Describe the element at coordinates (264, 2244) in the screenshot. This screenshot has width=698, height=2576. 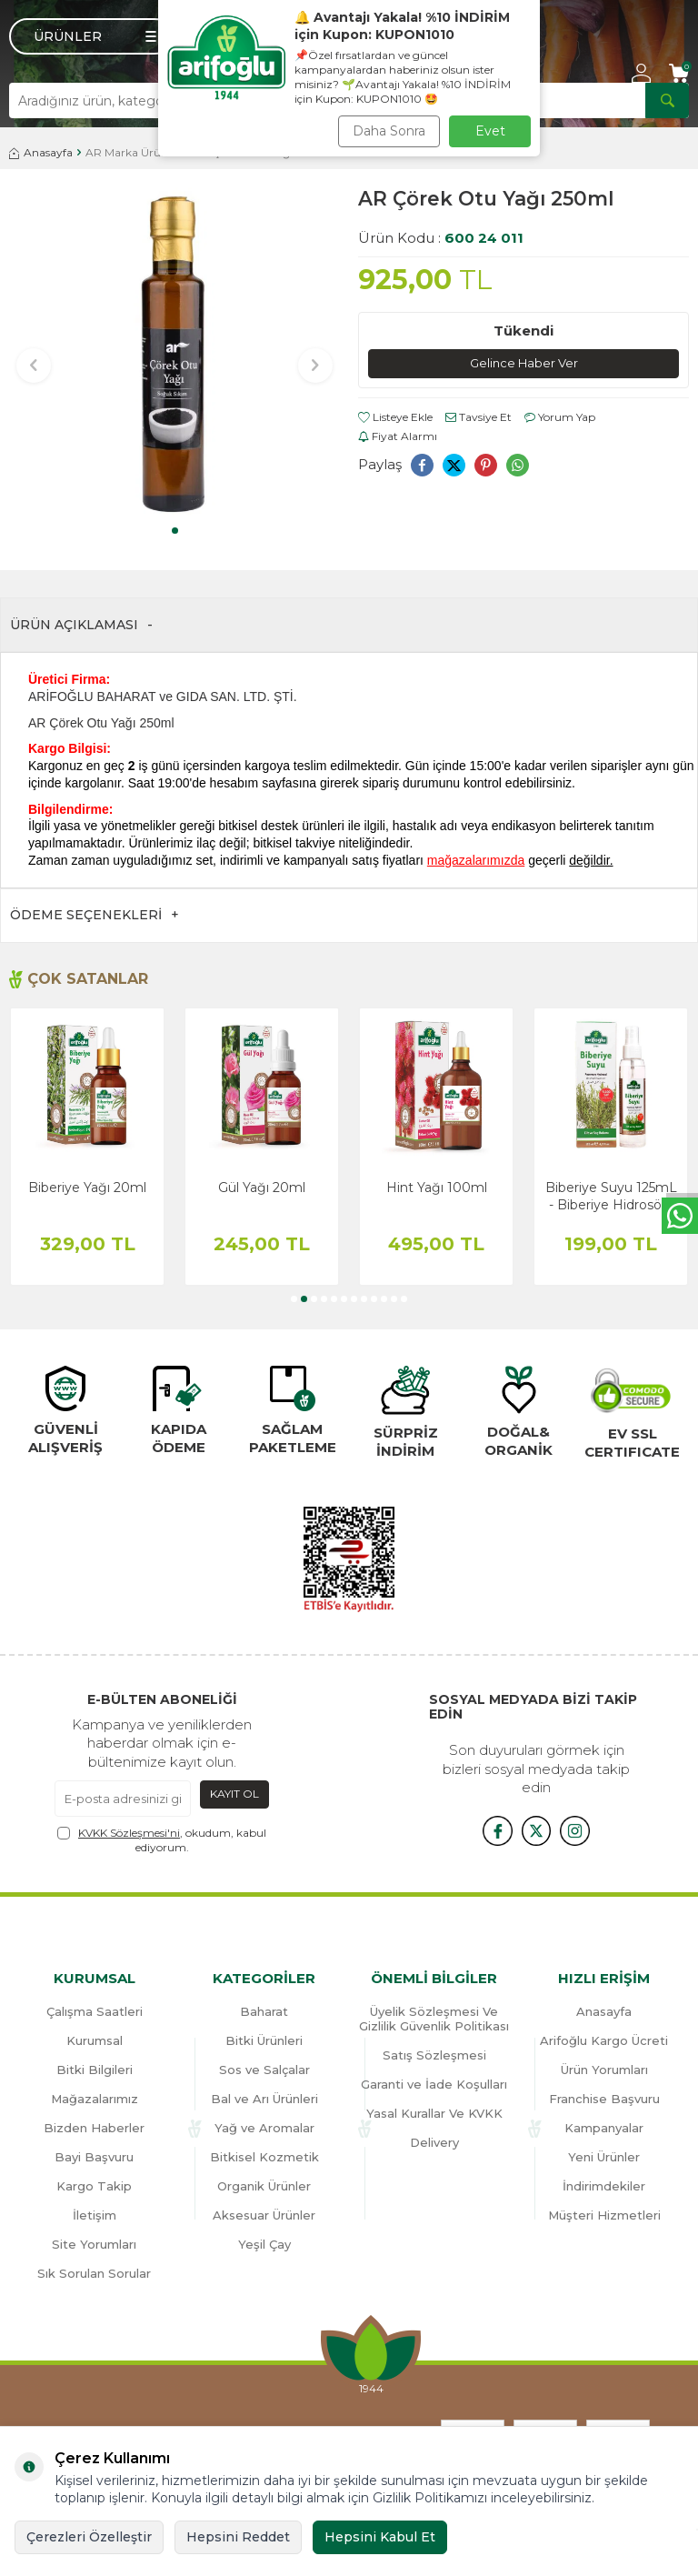
I see `Yeşil Çay` at that location.